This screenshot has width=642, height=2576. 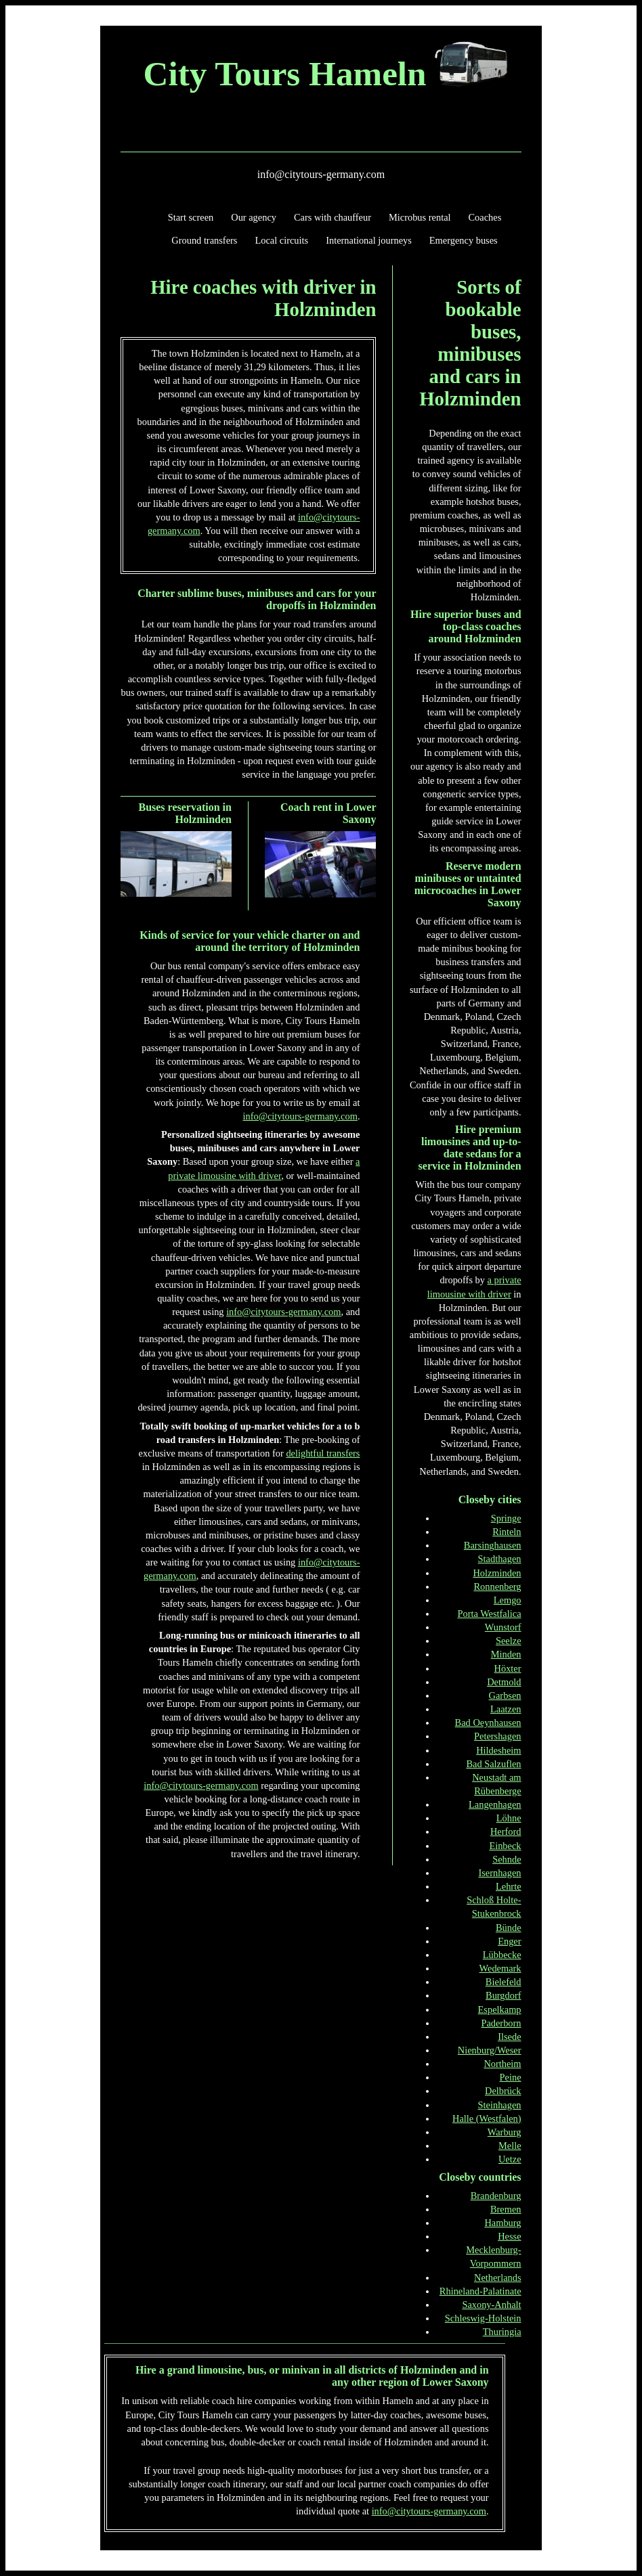 What do you see at coordinates (489, 2050) in the screenshot?
I see `Nienburg/Weser` at bounding box center [489, 2050].